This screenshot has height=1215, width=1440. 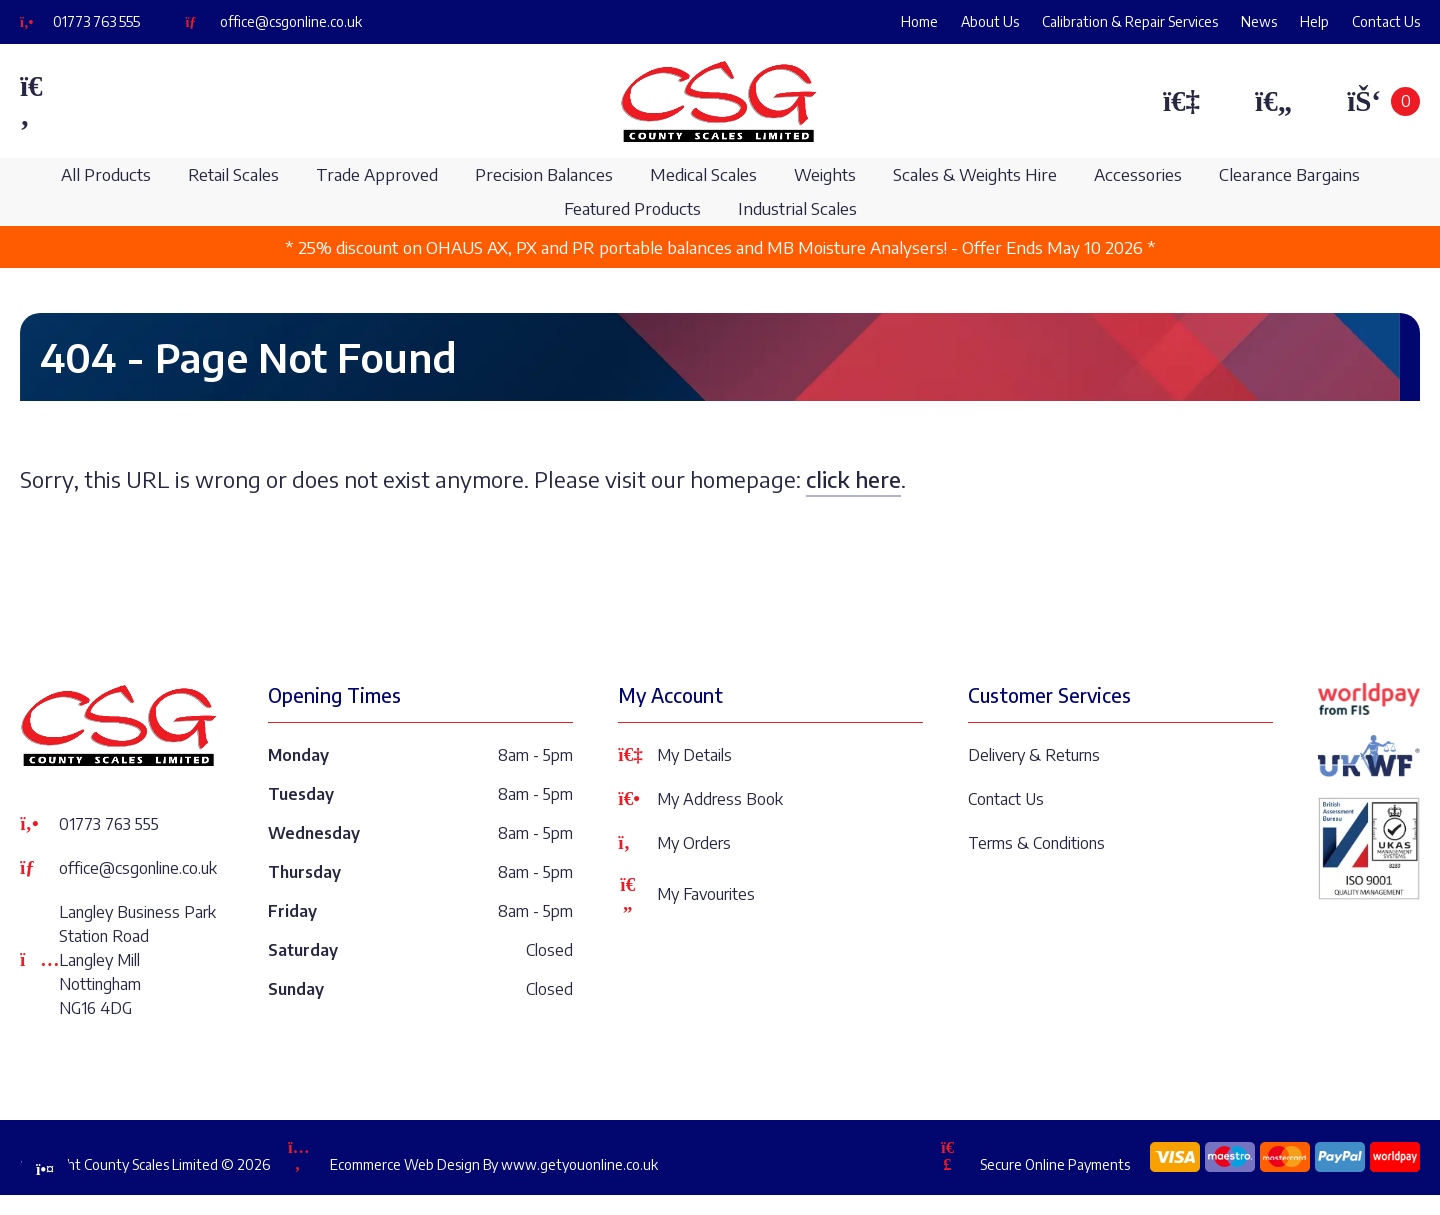 What do you see at coordinates (1289, 174) in the screenshot?
I see `Clearance Bargains` at bounding box center [1289, 174].